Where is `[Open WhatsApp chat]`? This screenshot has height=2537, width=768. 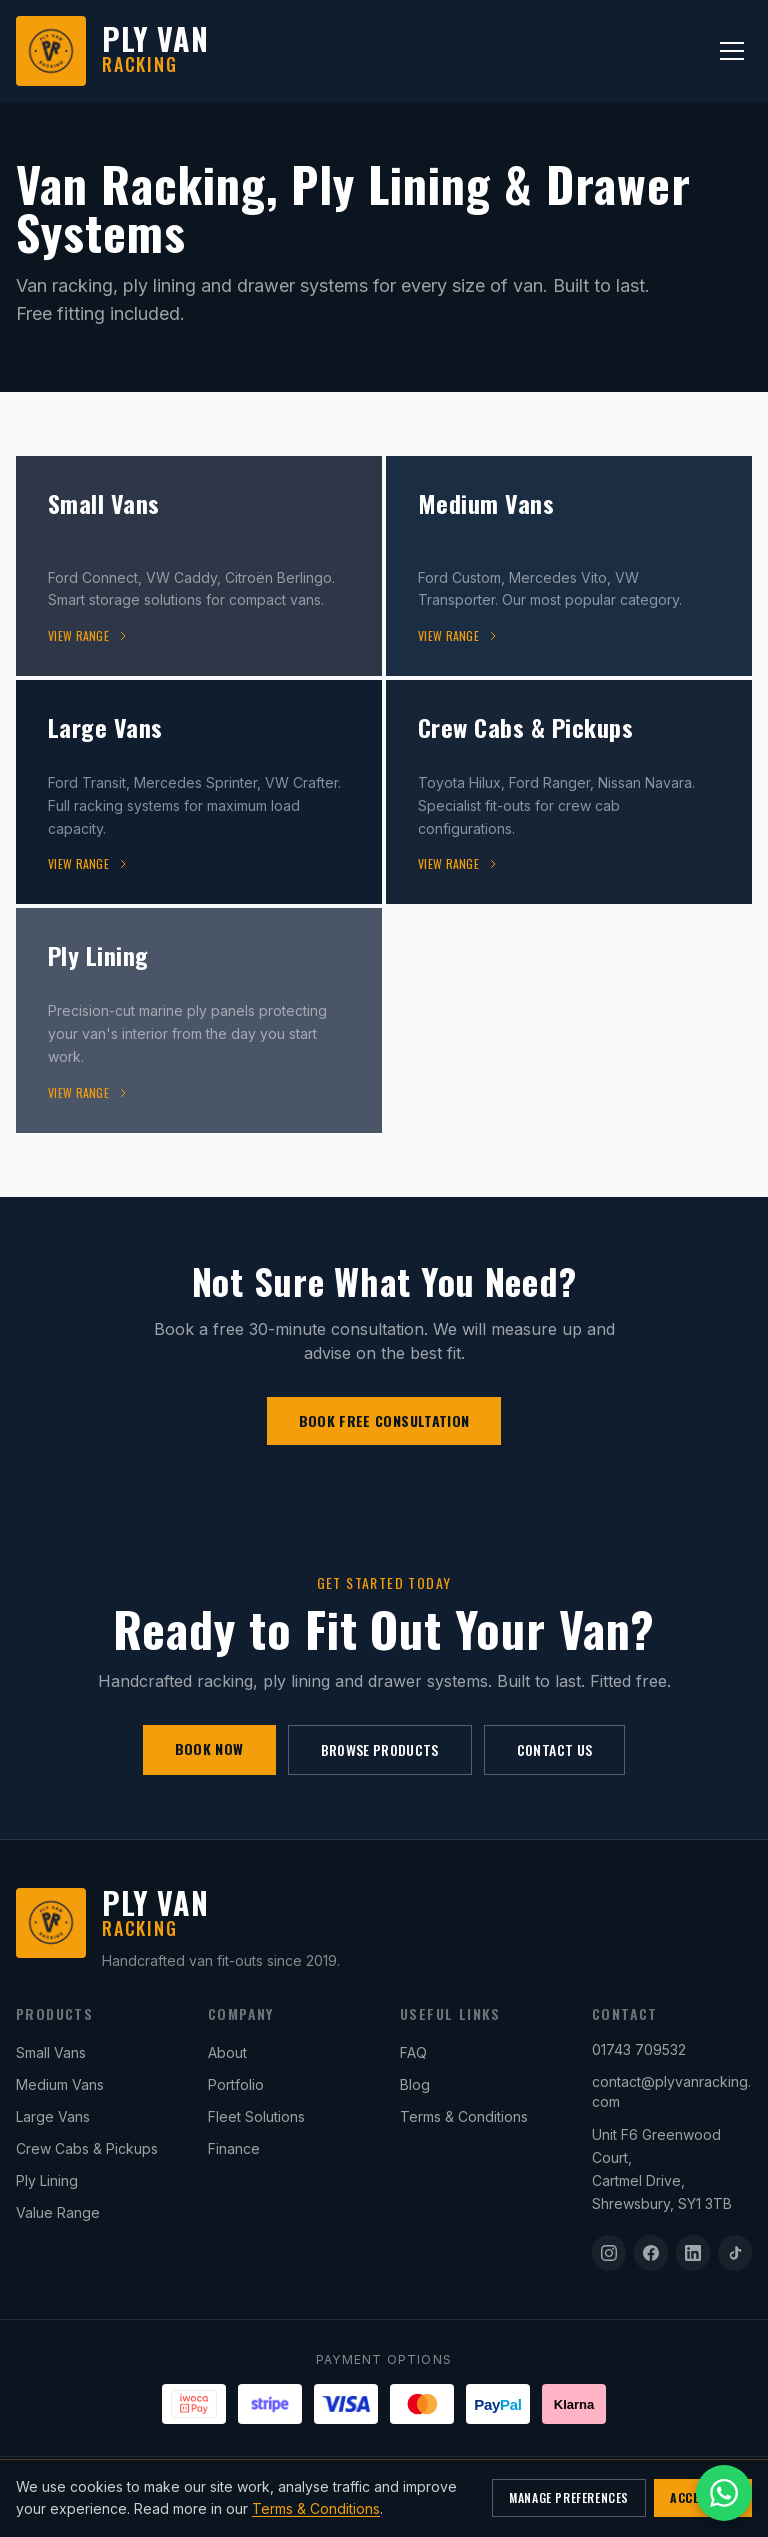 [Open WhatsApp chat] is located at coordinates (724, 2493).